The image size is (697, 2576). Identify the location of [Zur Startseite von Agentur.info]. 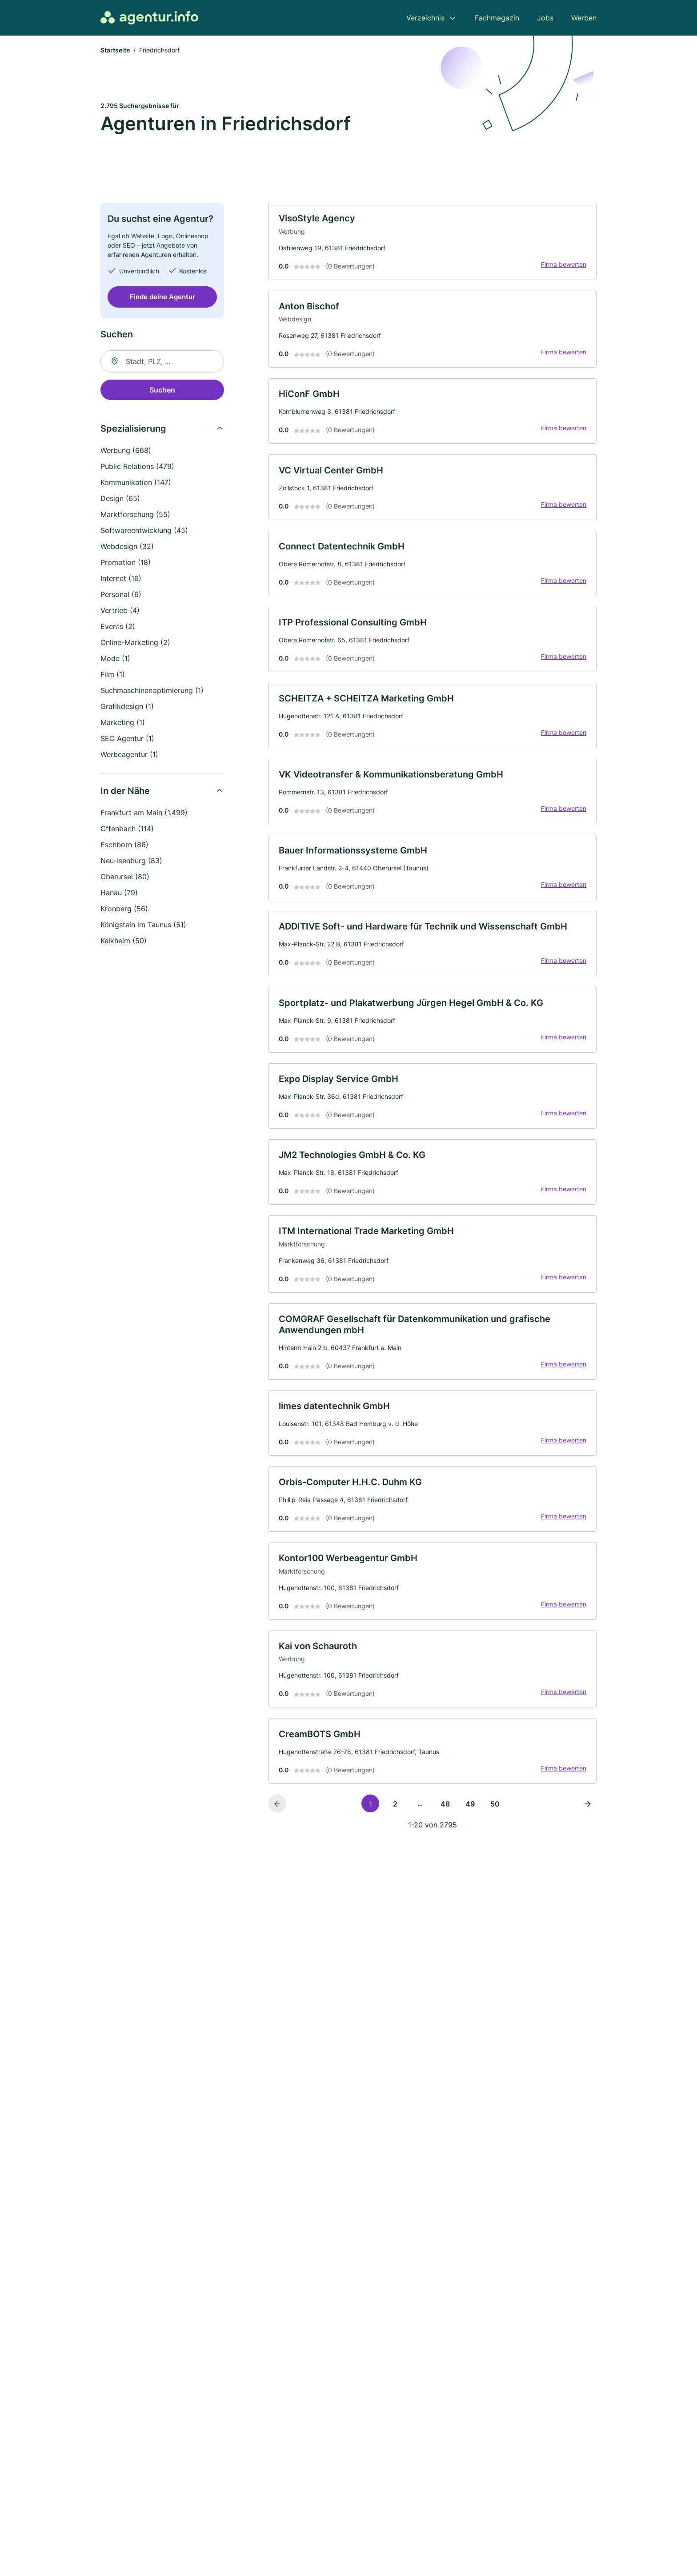
(149, 17).